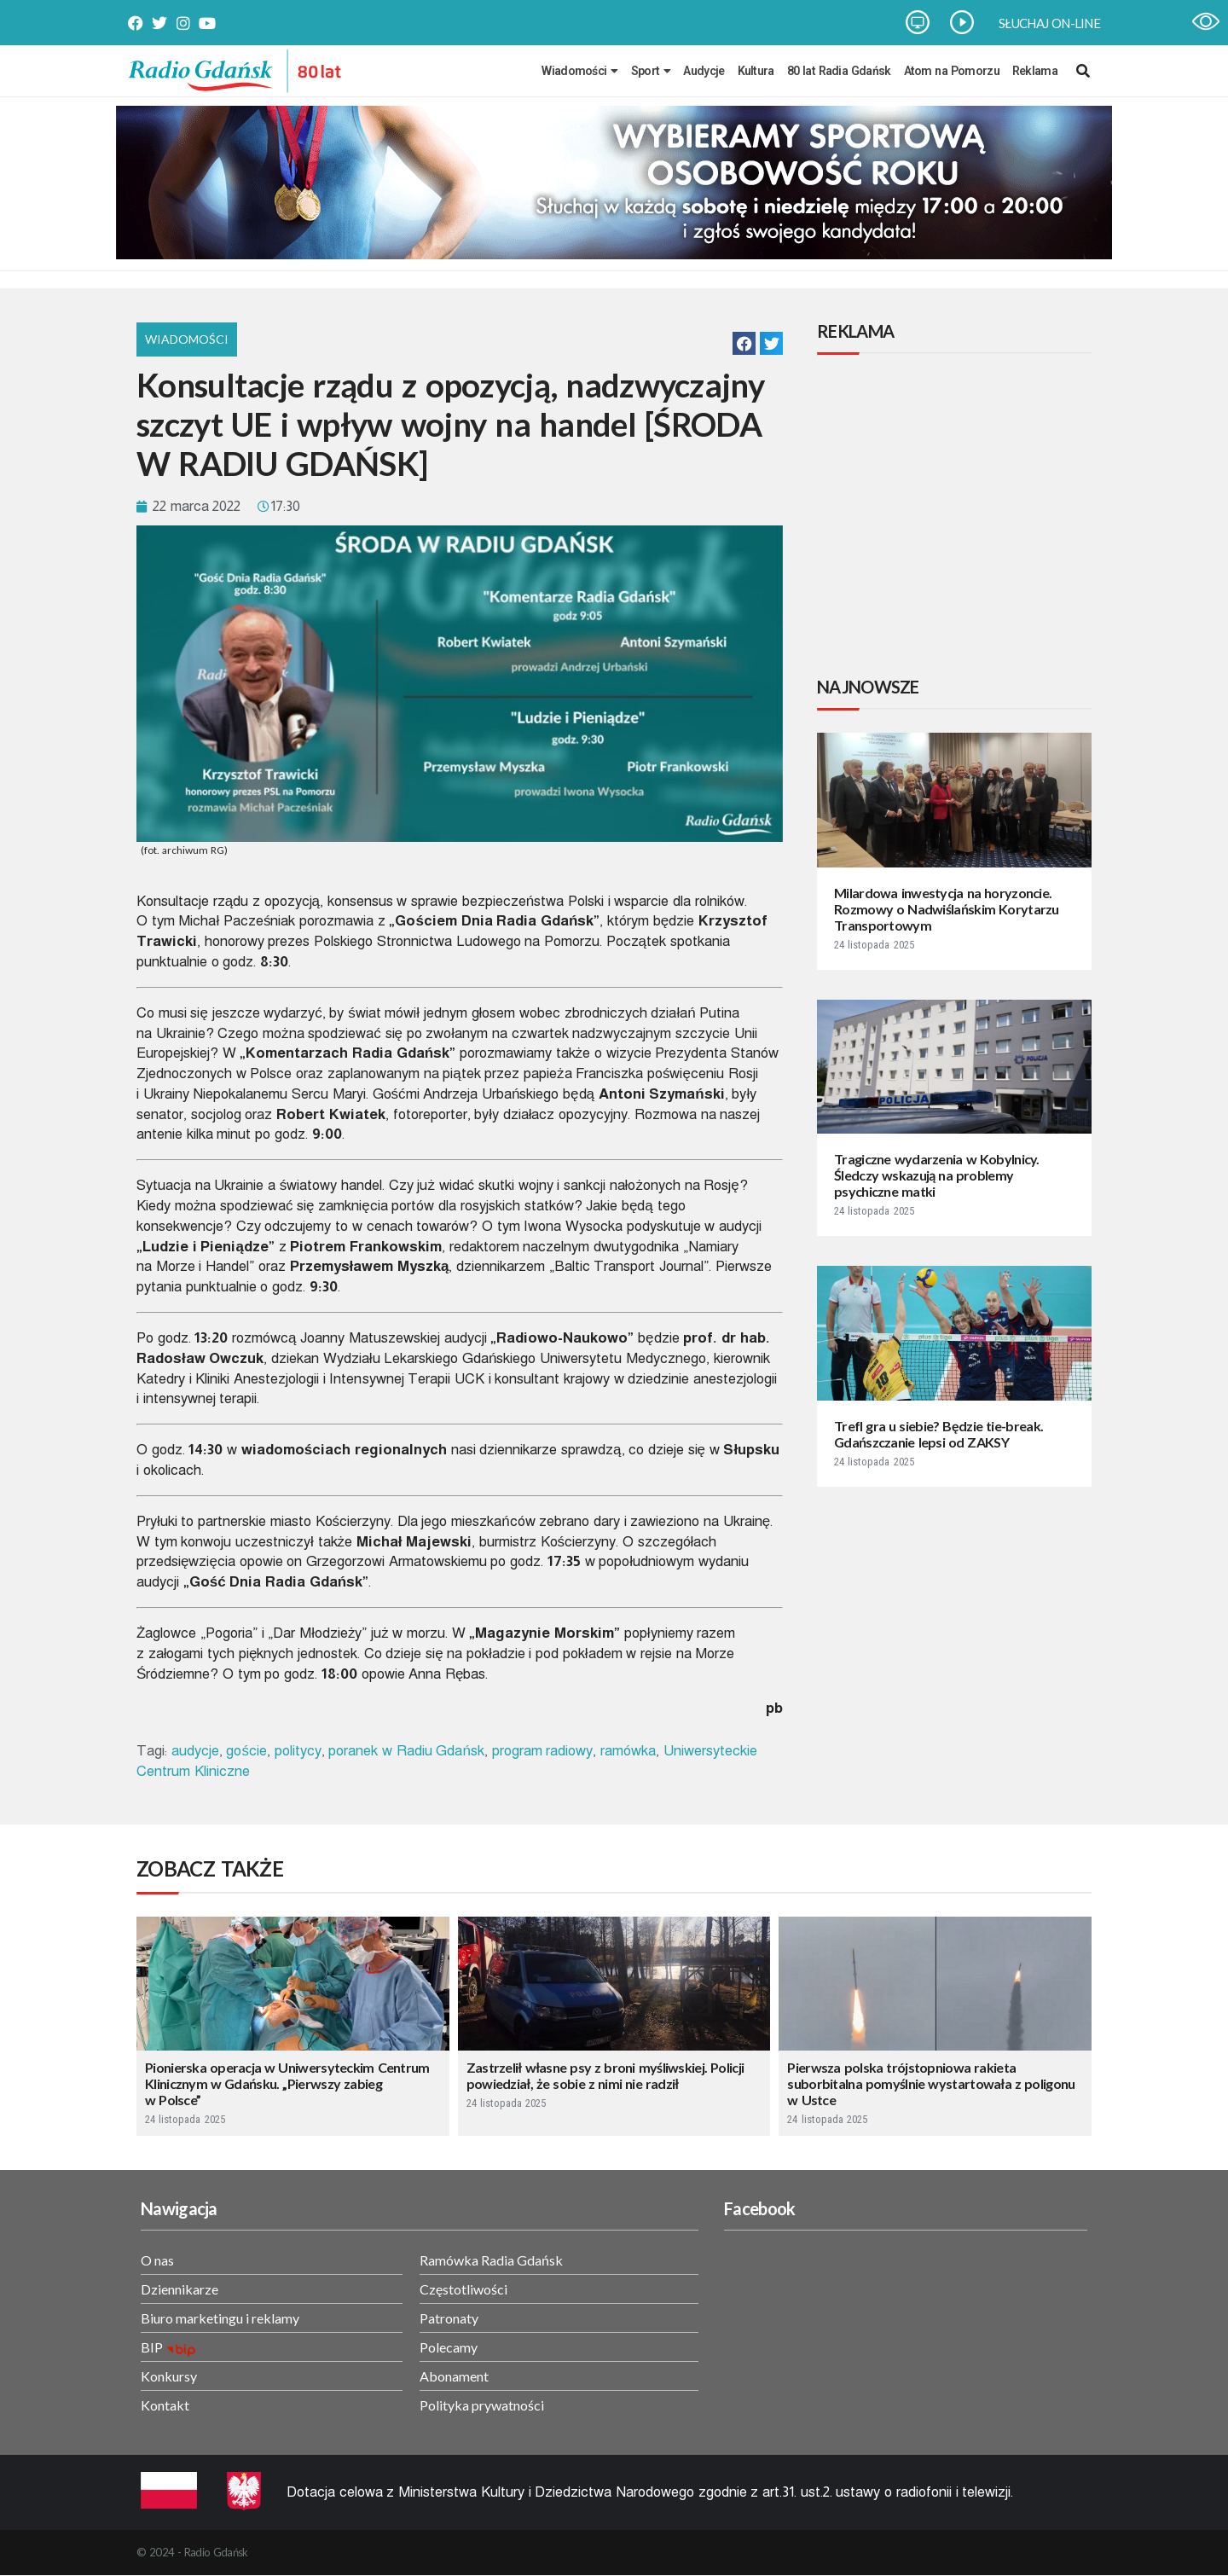 This screenshot has height=2576, width=1228. Describe the element at coordinates (628, 1751) in the screenshot. I see `ramówka` at that location.